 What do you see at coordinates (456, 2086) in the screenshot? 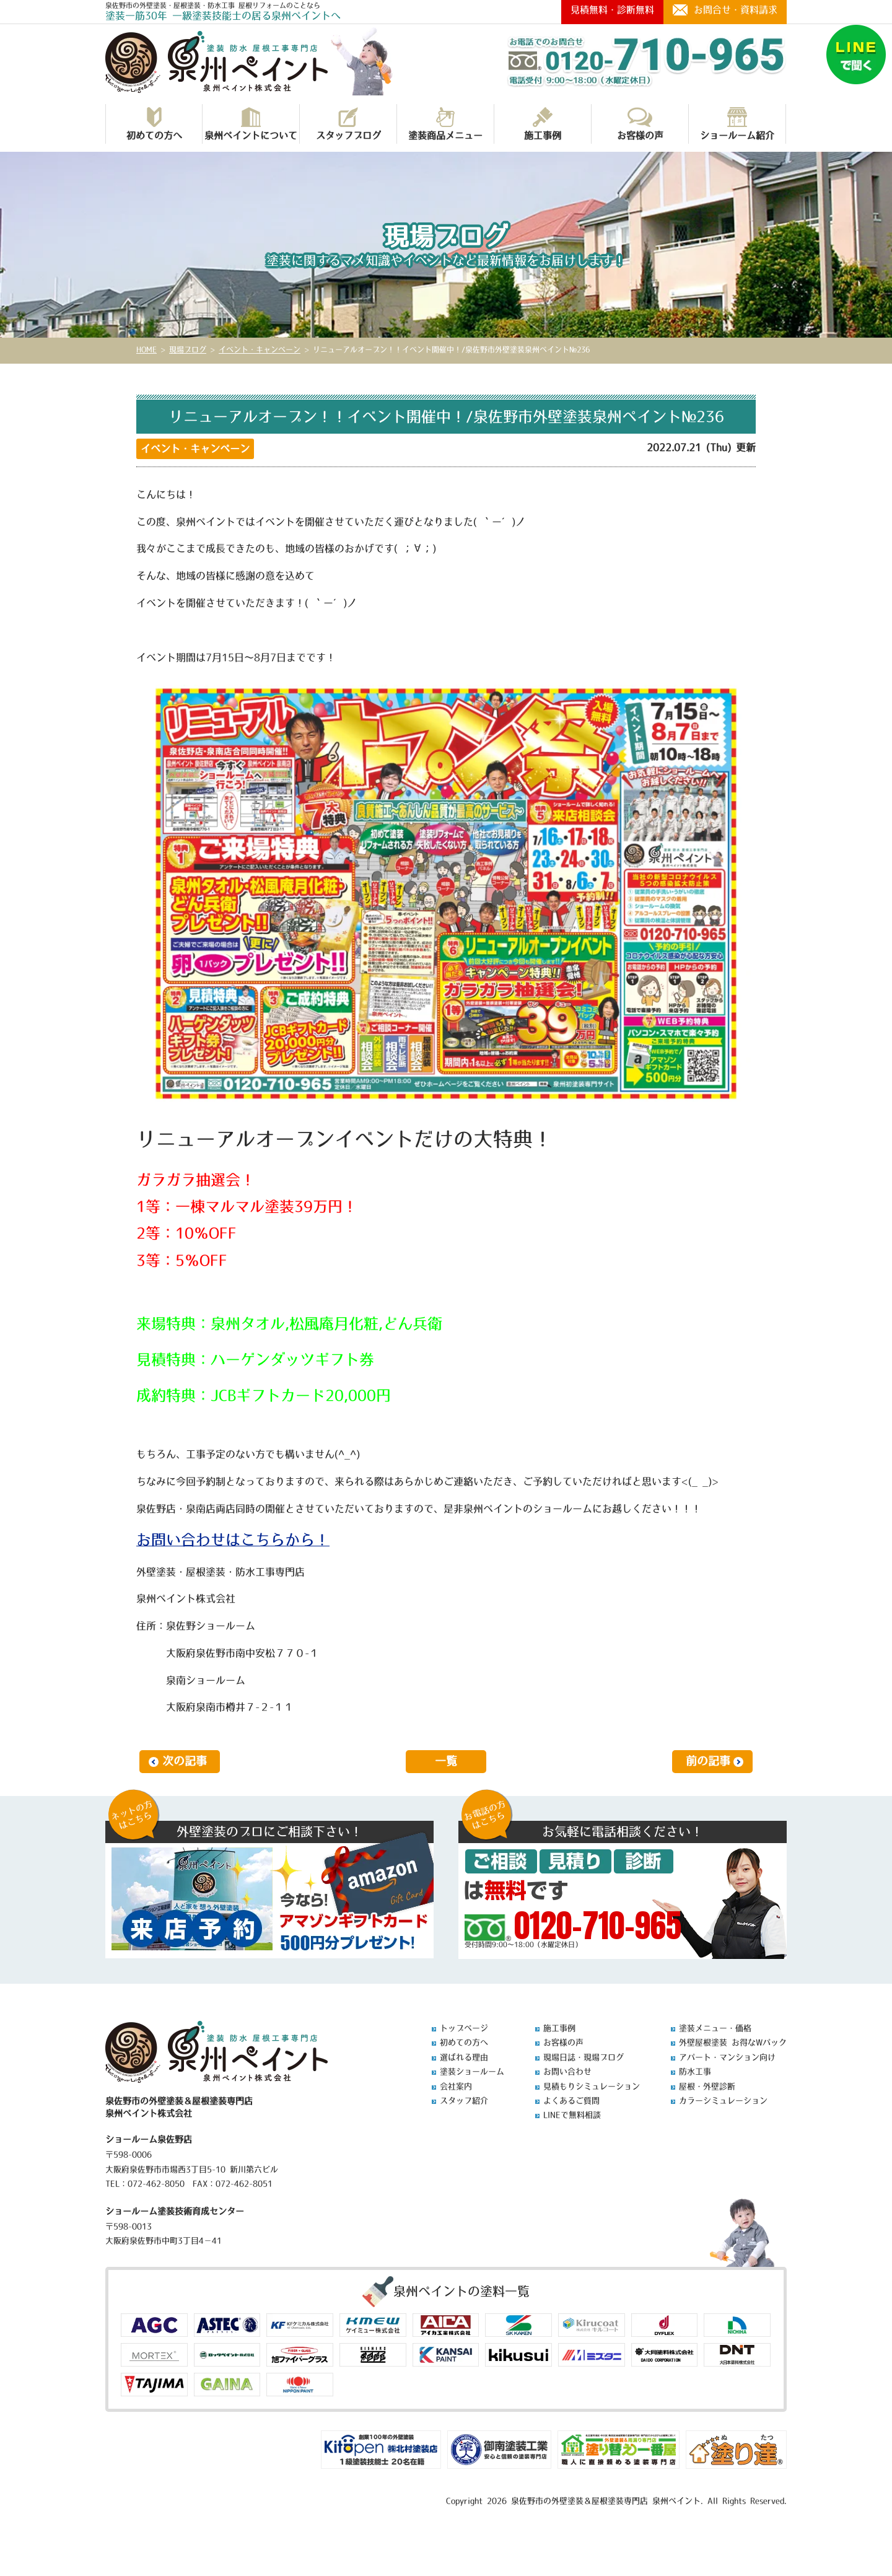
I see `会社案内` at bounding box center [456, 2086].